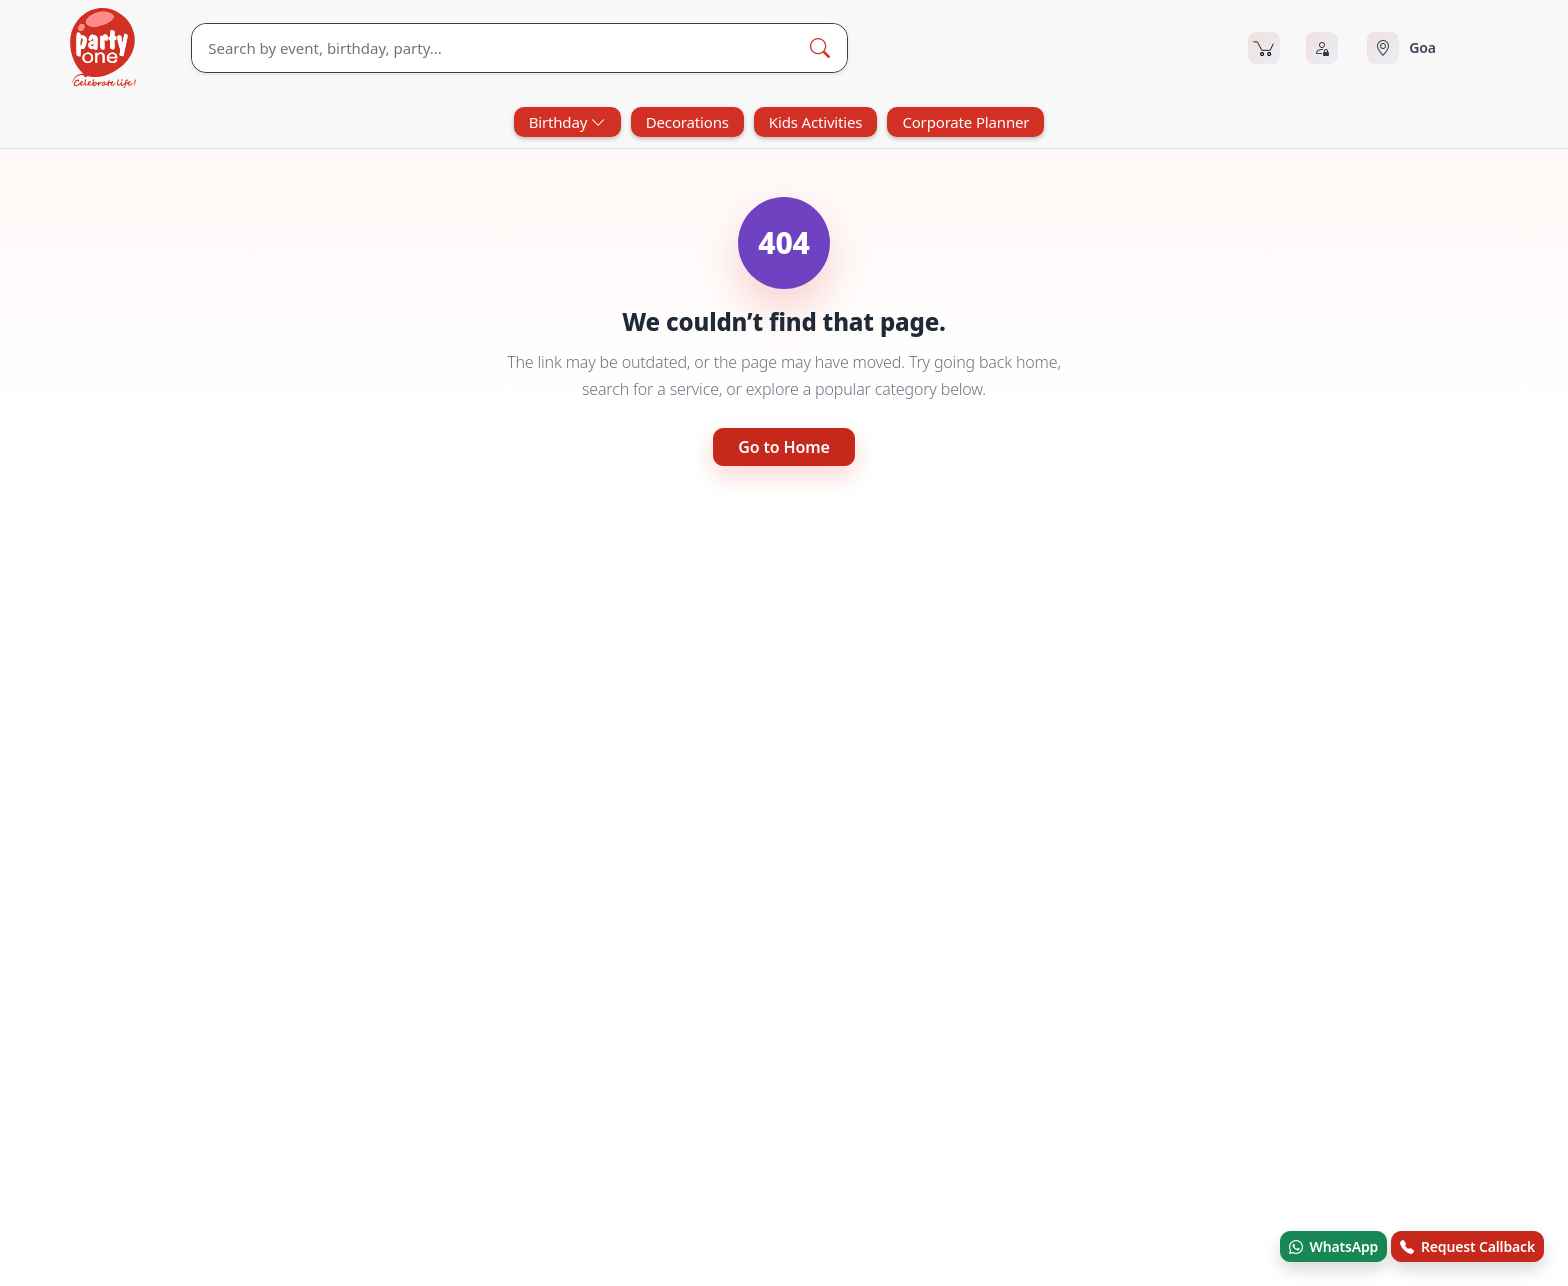 The image size is (1568, 1286). I want to click on Refund & Cancellation, so click(1029, 1106).